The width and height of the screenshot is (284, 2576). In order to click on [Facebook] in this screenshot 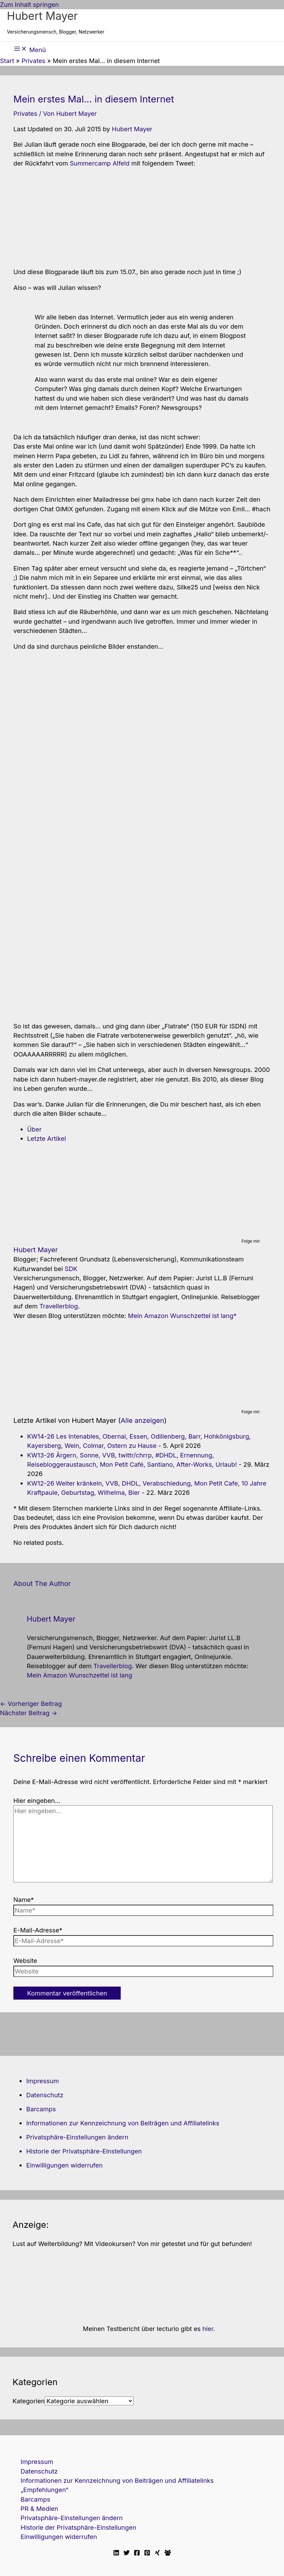, I will do `click(137, 2553)`.